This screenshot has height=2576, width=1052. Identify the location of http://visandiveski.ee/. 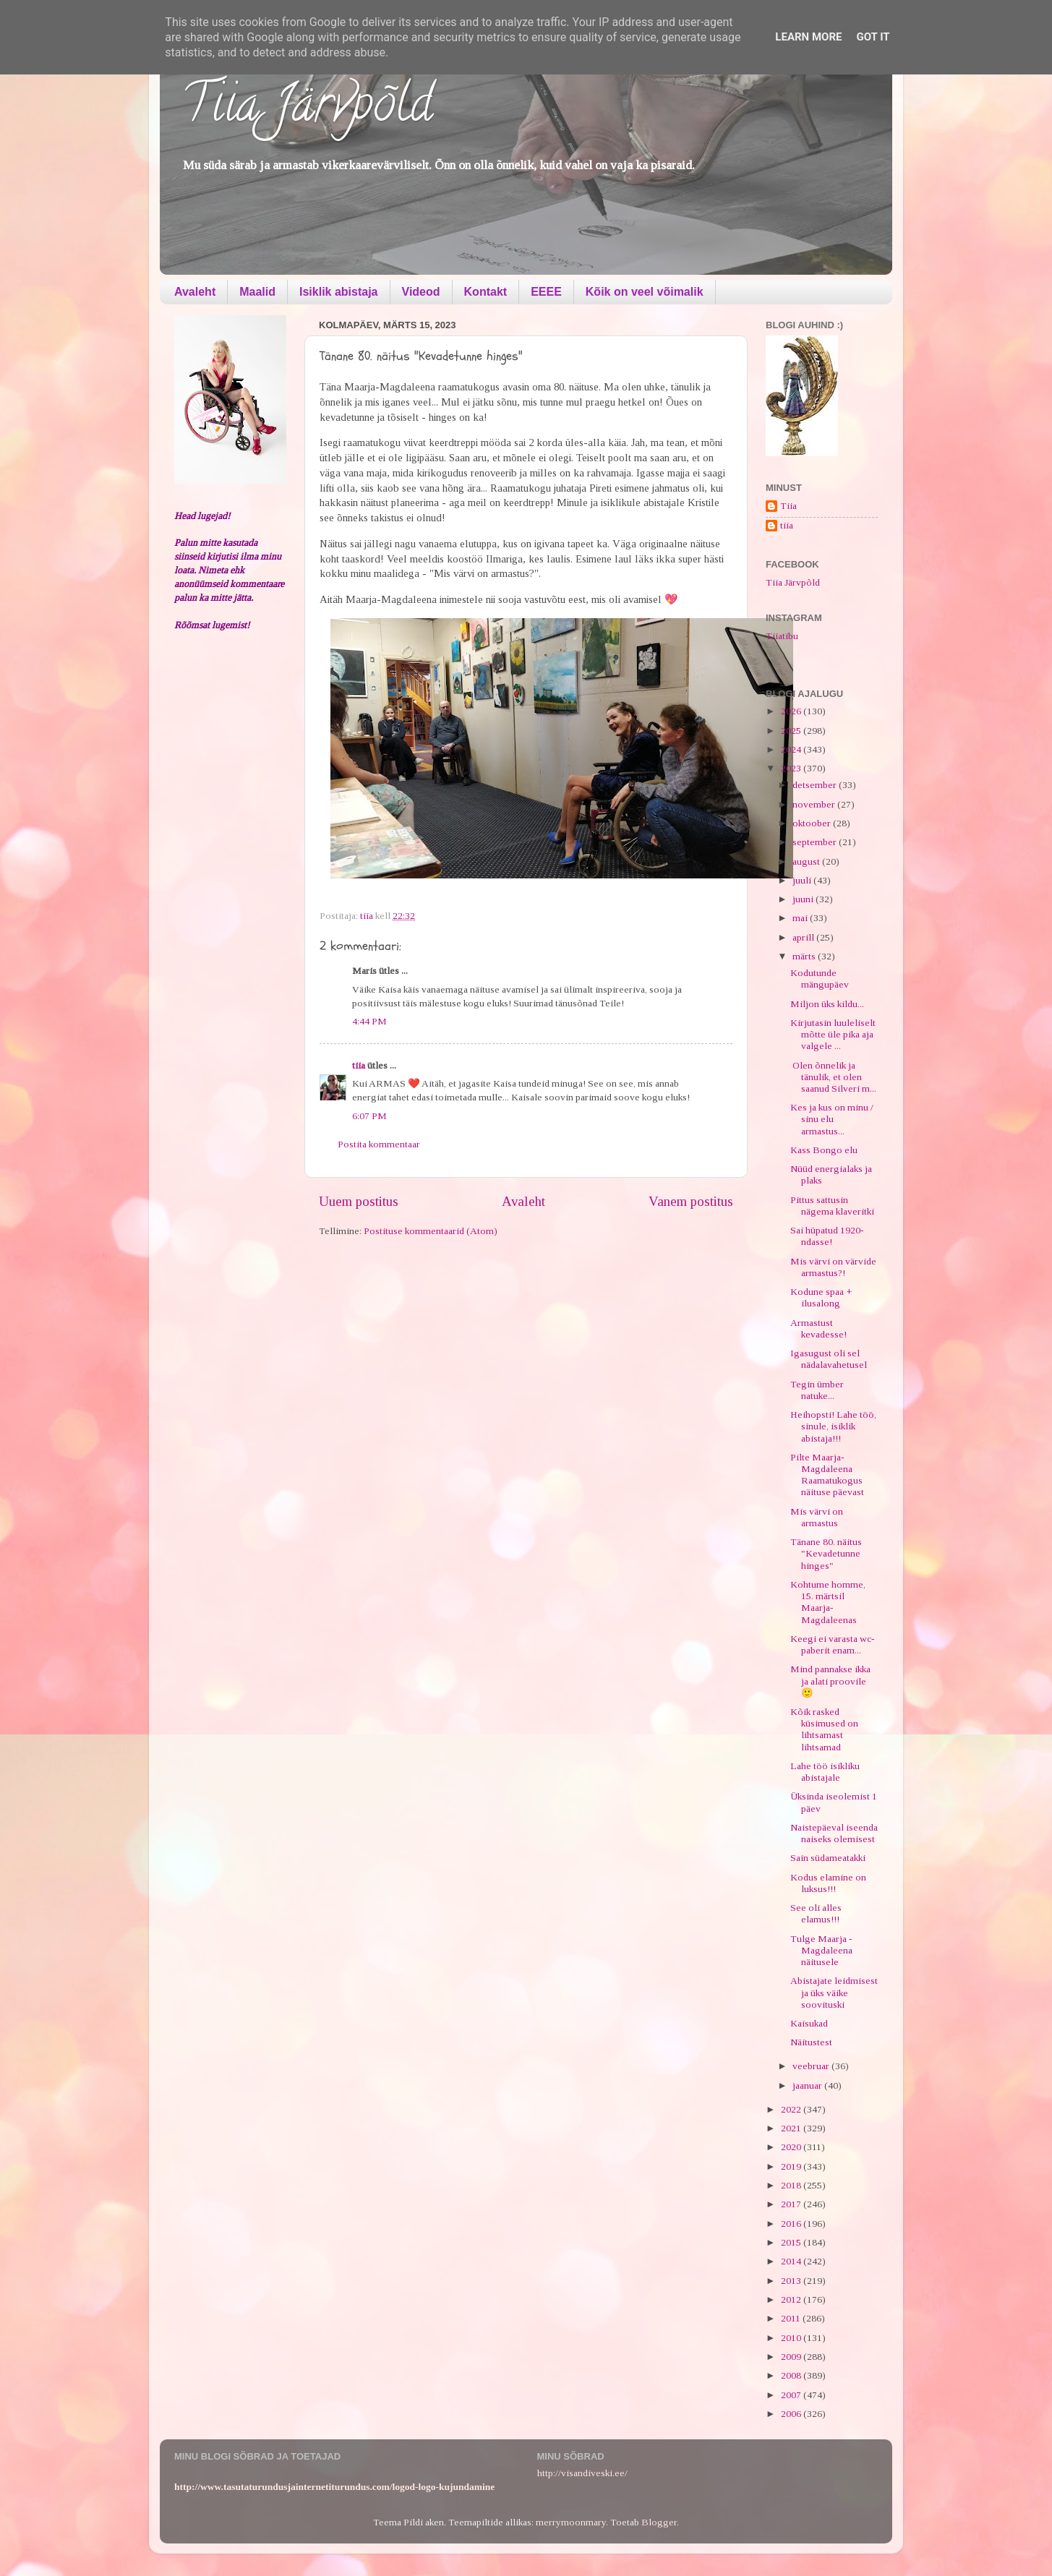
(582, 2473).